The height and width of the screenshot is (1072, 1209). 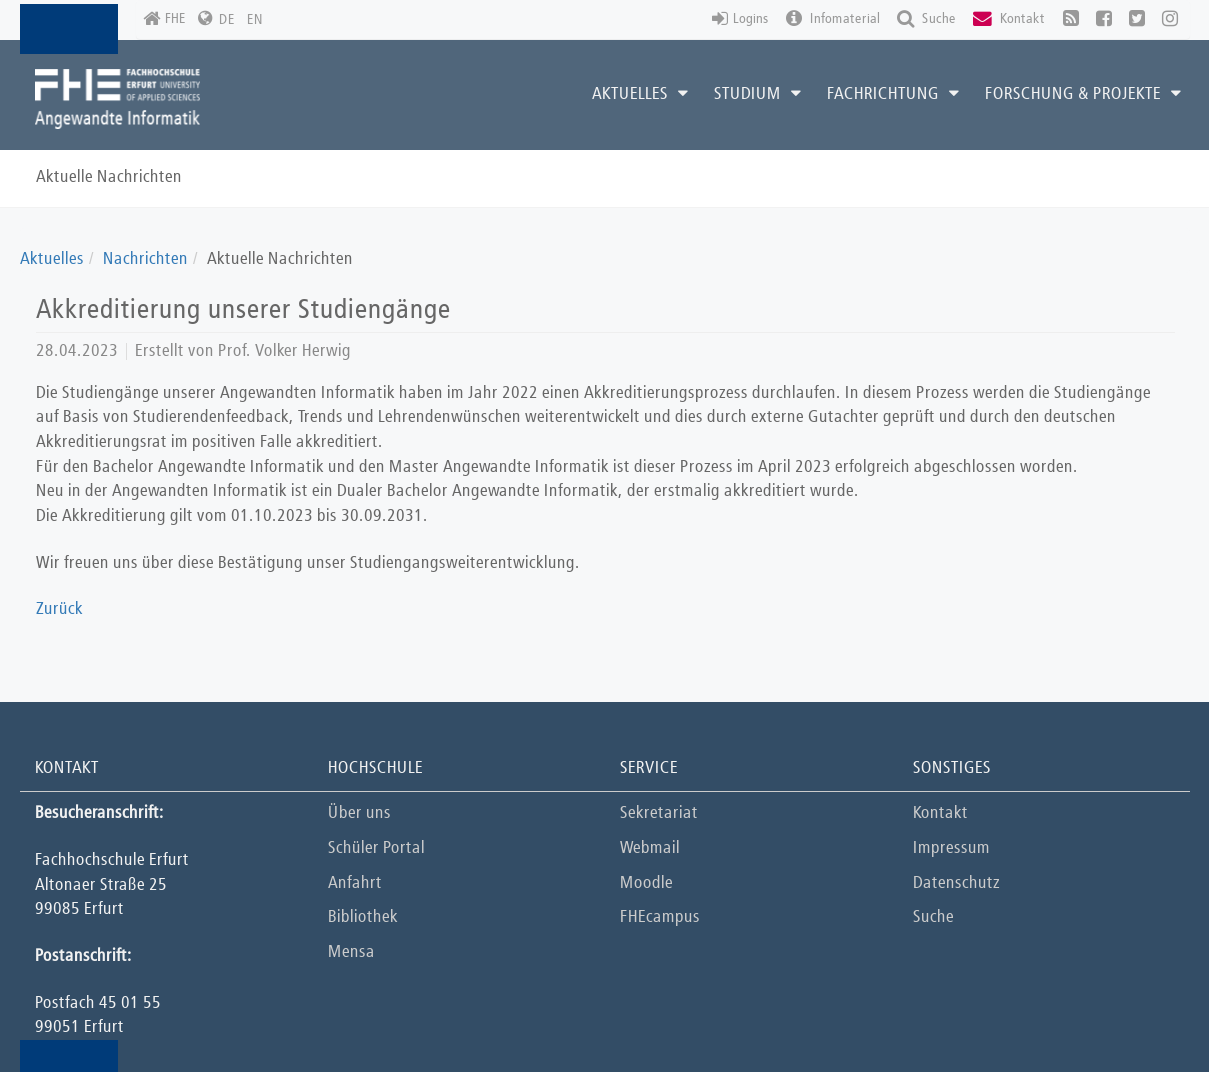 I want to click on Impressum, so click(x=951, y=848).